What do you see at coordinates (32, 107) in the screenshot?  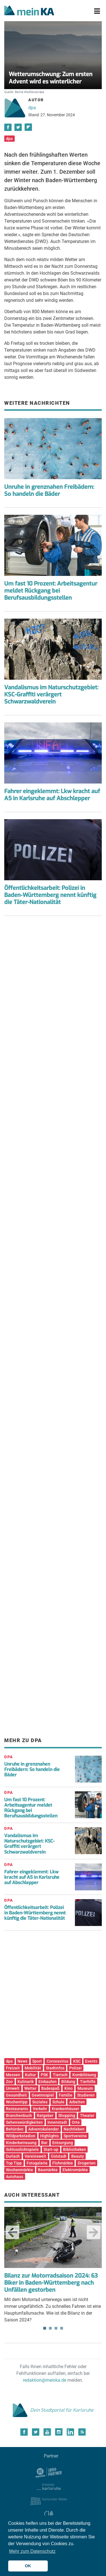 I see `dpa` at bounding box center [32, 107].